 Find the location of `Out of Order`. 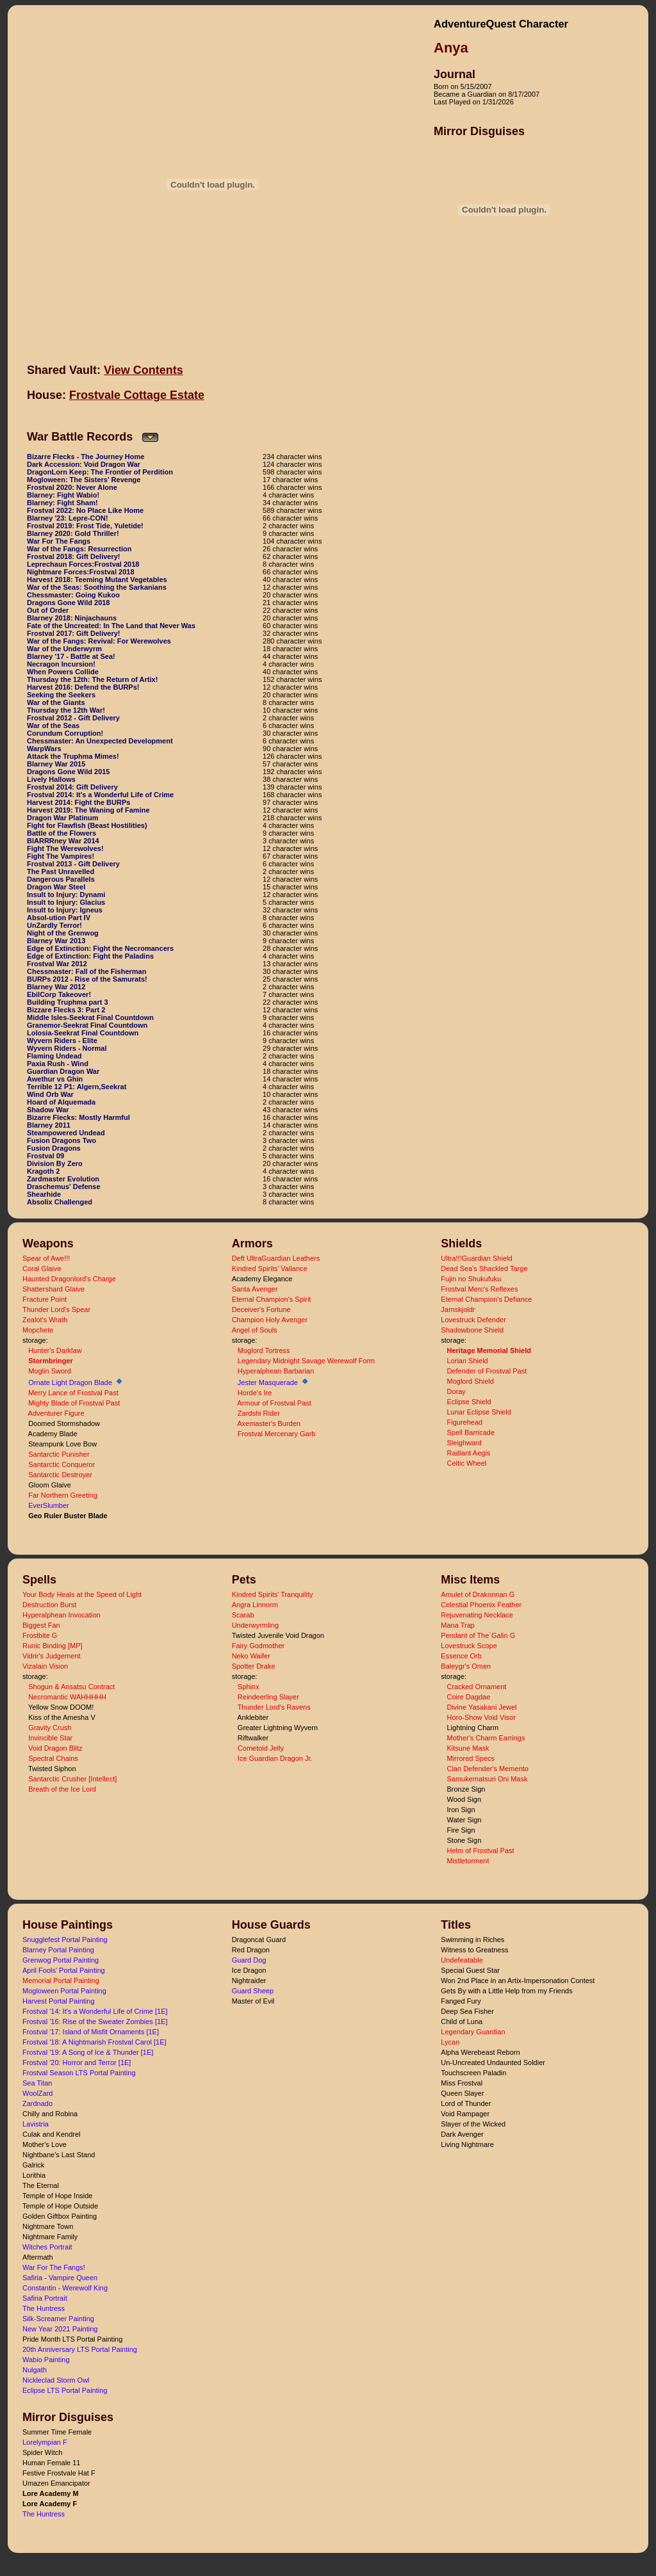

Out of Order is located at coordinates (48, 610).